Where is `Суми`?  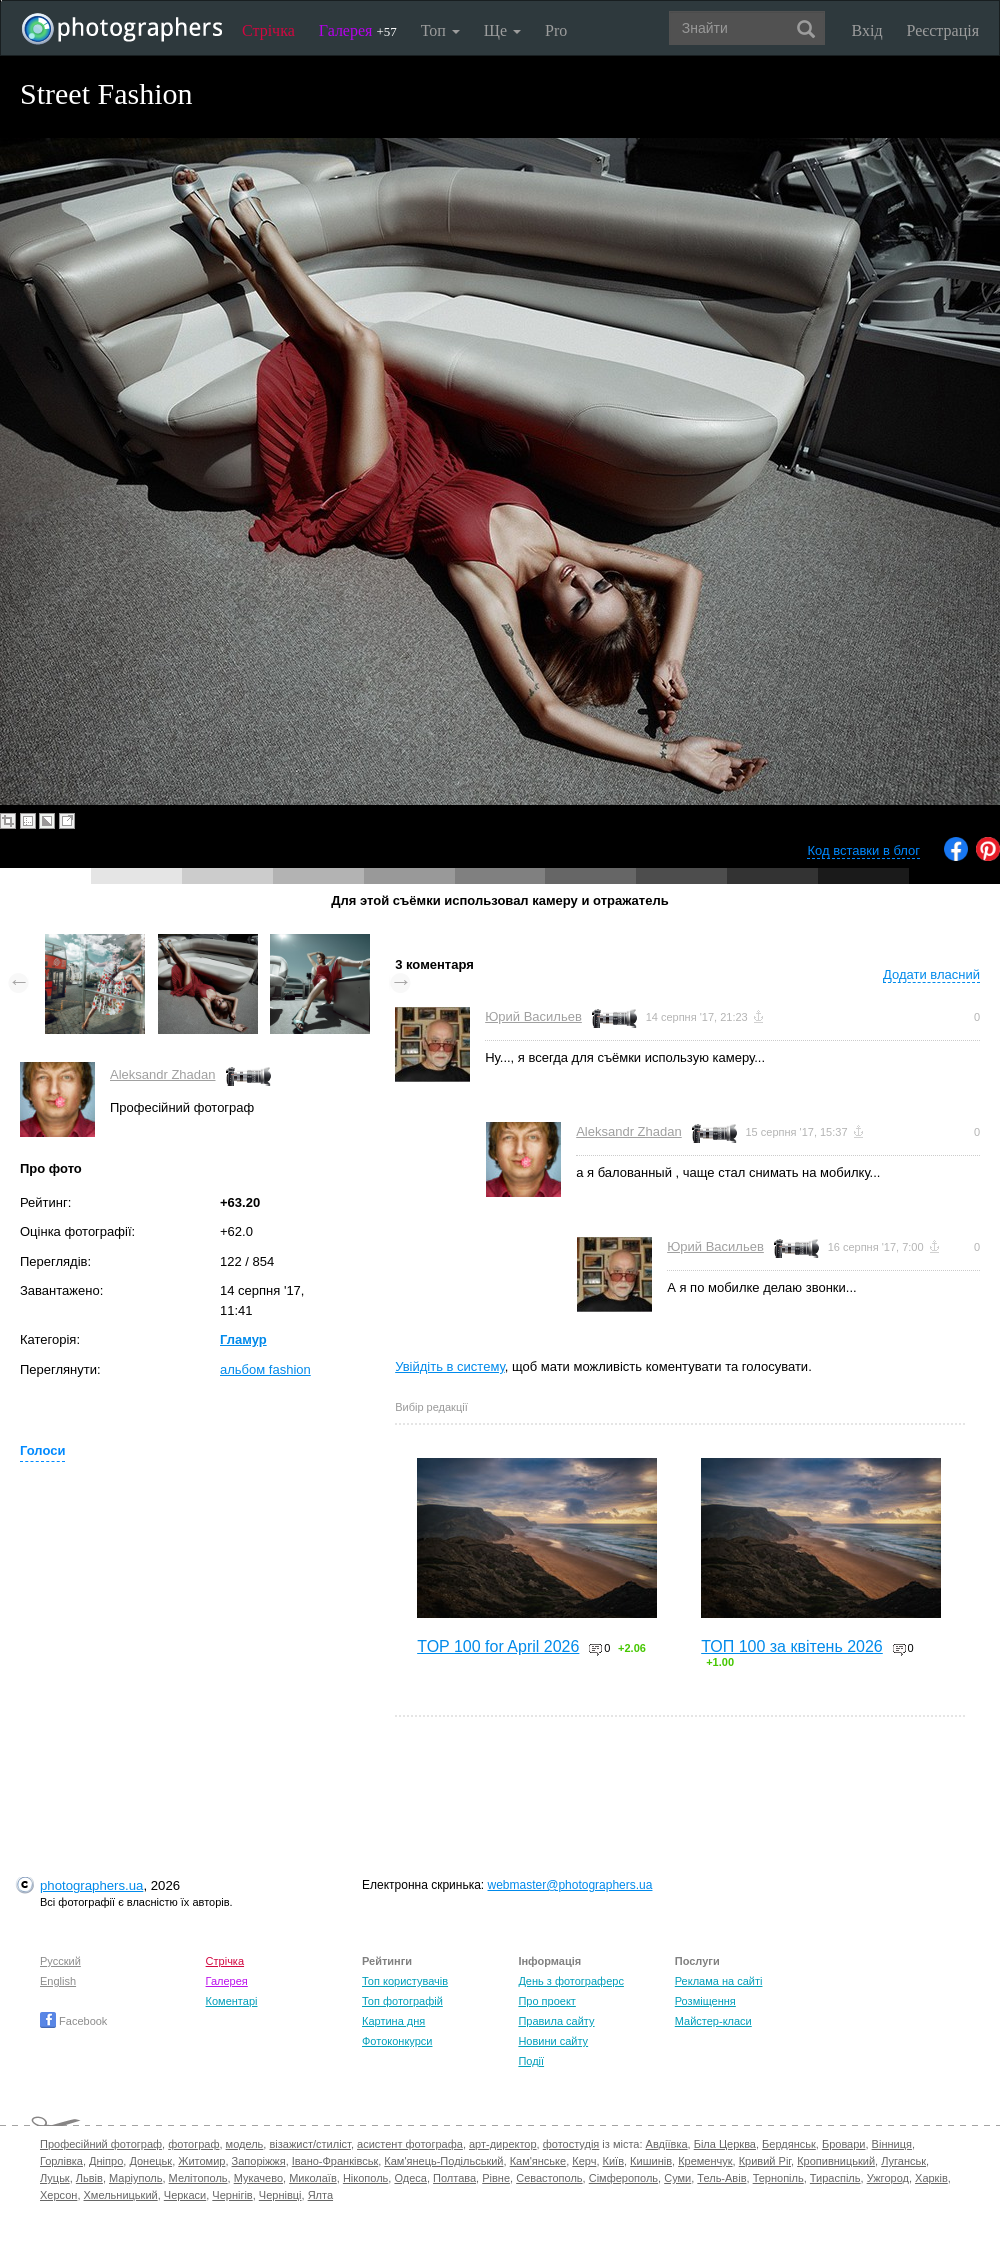
Суми is located at coordinates (677, 2178).